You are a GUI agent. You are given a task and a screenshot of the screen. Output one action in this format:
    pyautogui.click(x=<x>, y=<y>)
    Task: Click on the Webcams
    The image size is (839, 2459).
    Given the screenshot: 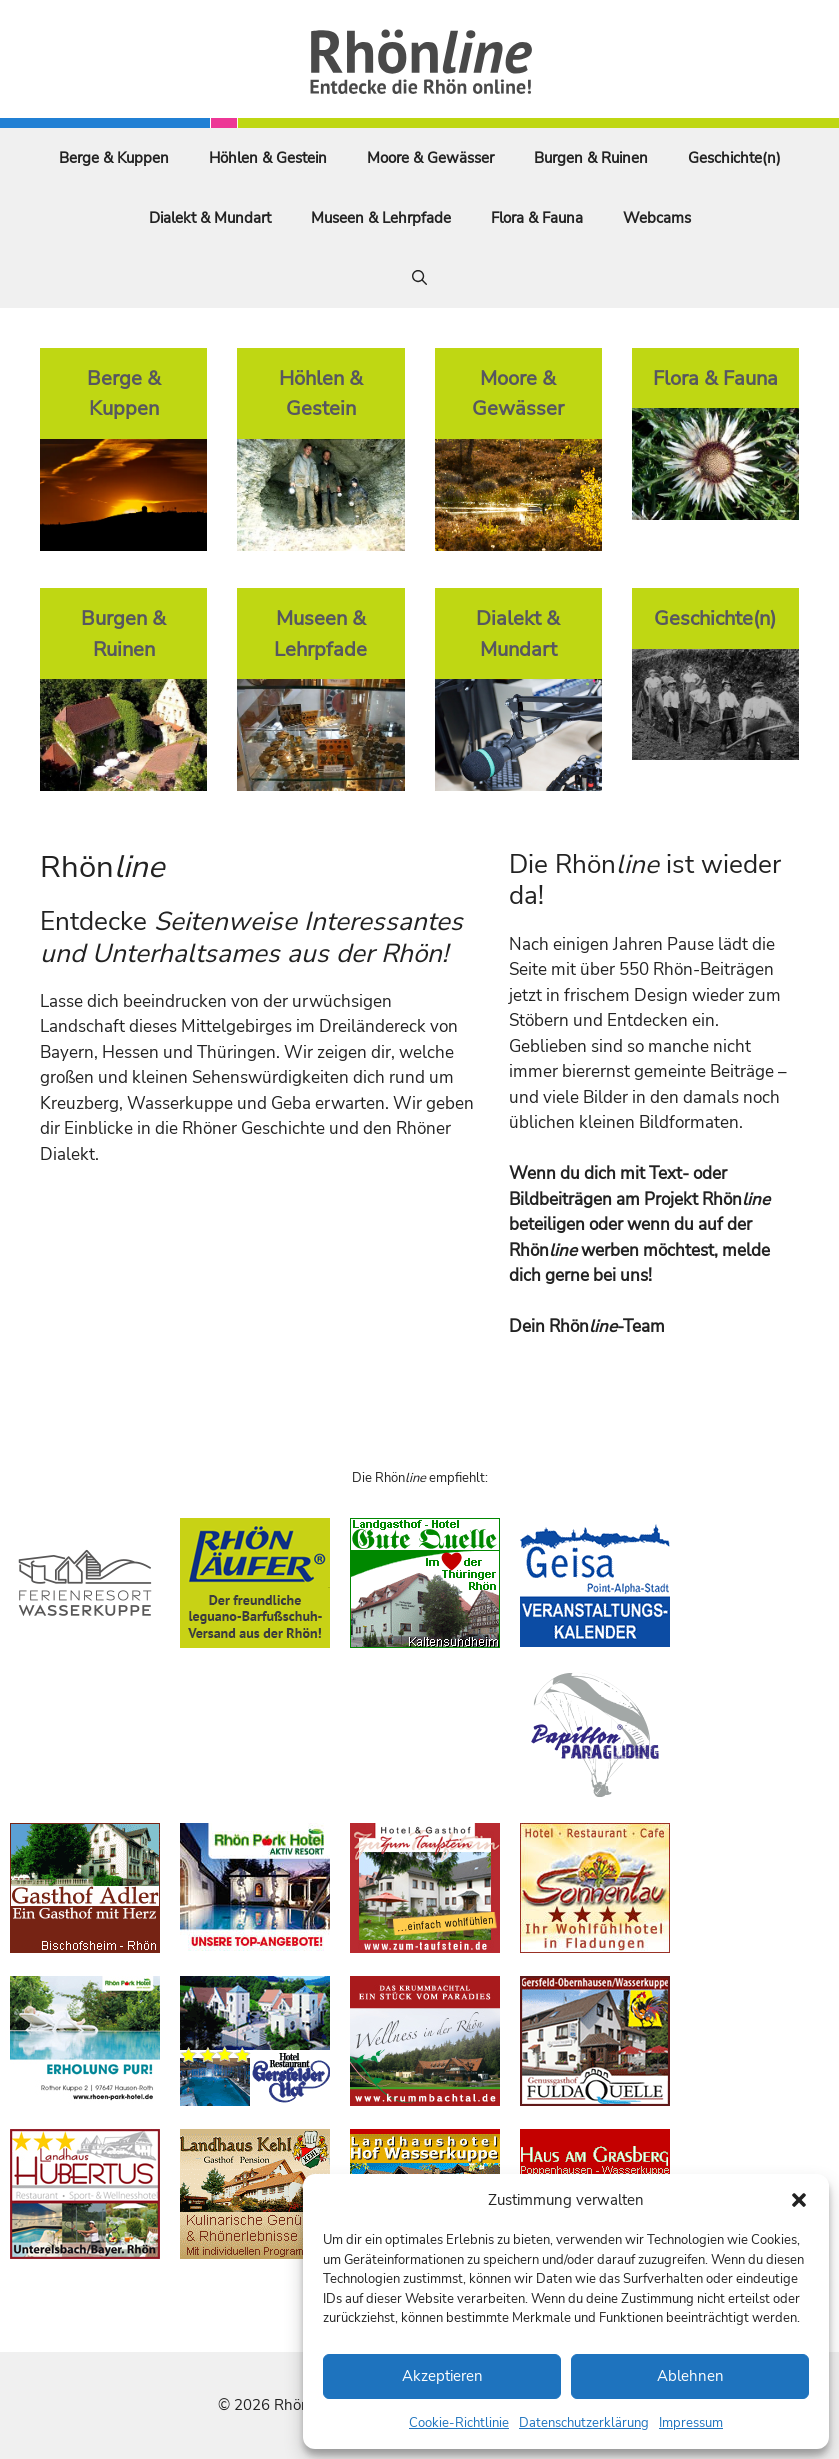 What is the action you would take?
    pyautogui.click(x=657, y=218)
    